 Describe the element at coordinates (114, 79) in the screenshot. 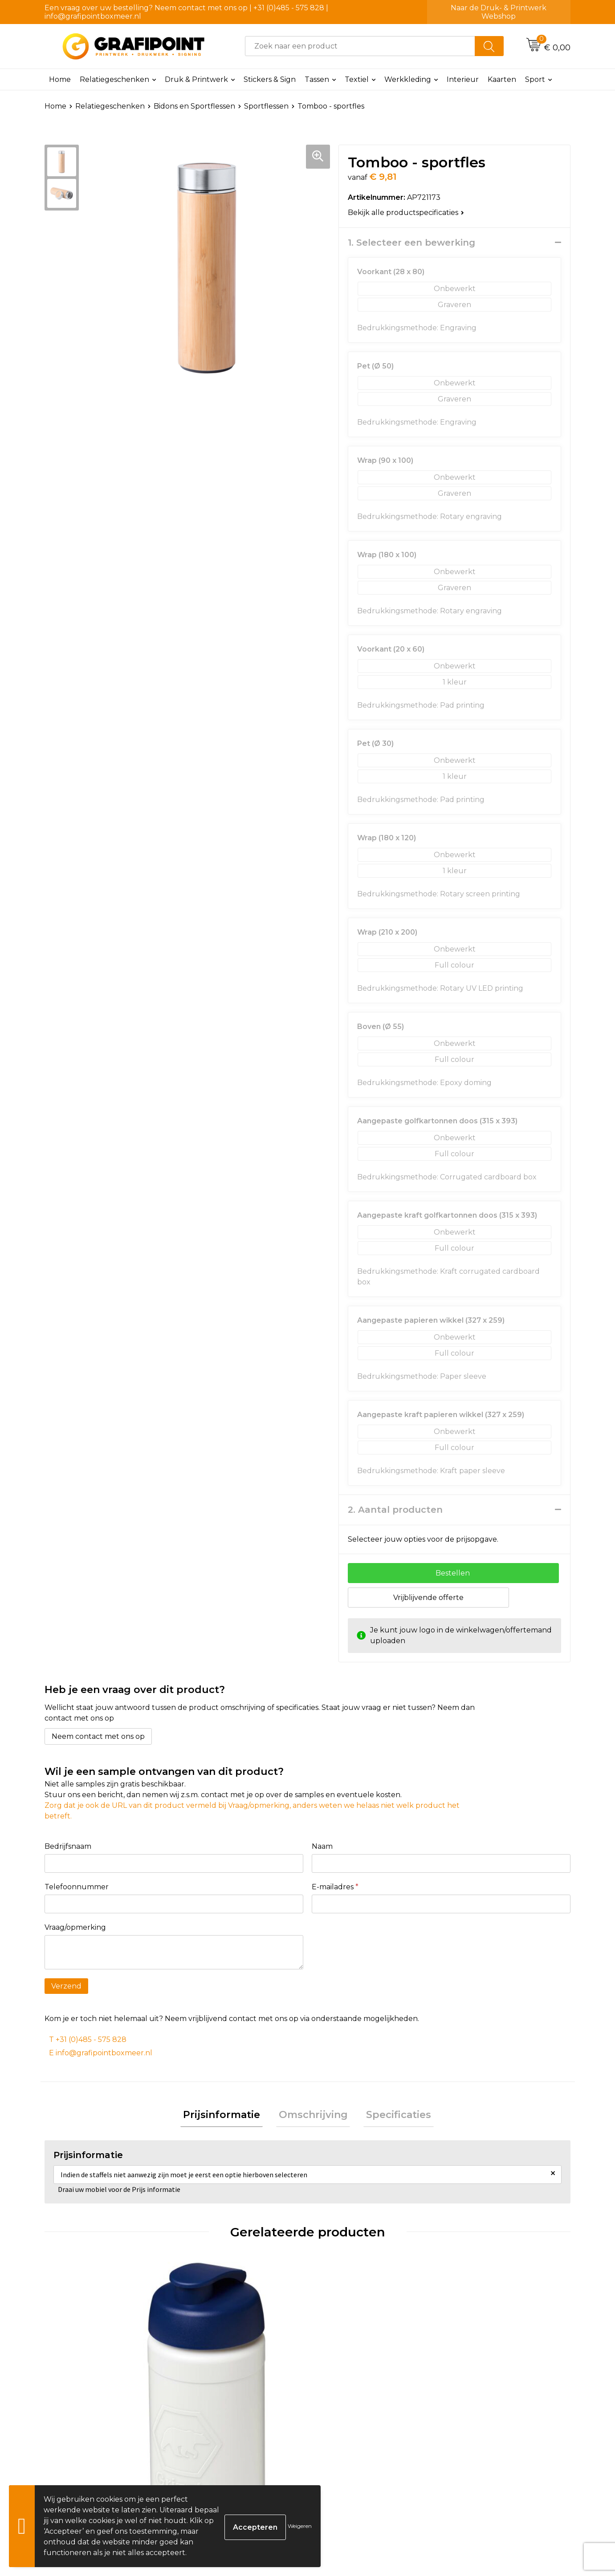

I see `Relatiegeschenken` at that location.